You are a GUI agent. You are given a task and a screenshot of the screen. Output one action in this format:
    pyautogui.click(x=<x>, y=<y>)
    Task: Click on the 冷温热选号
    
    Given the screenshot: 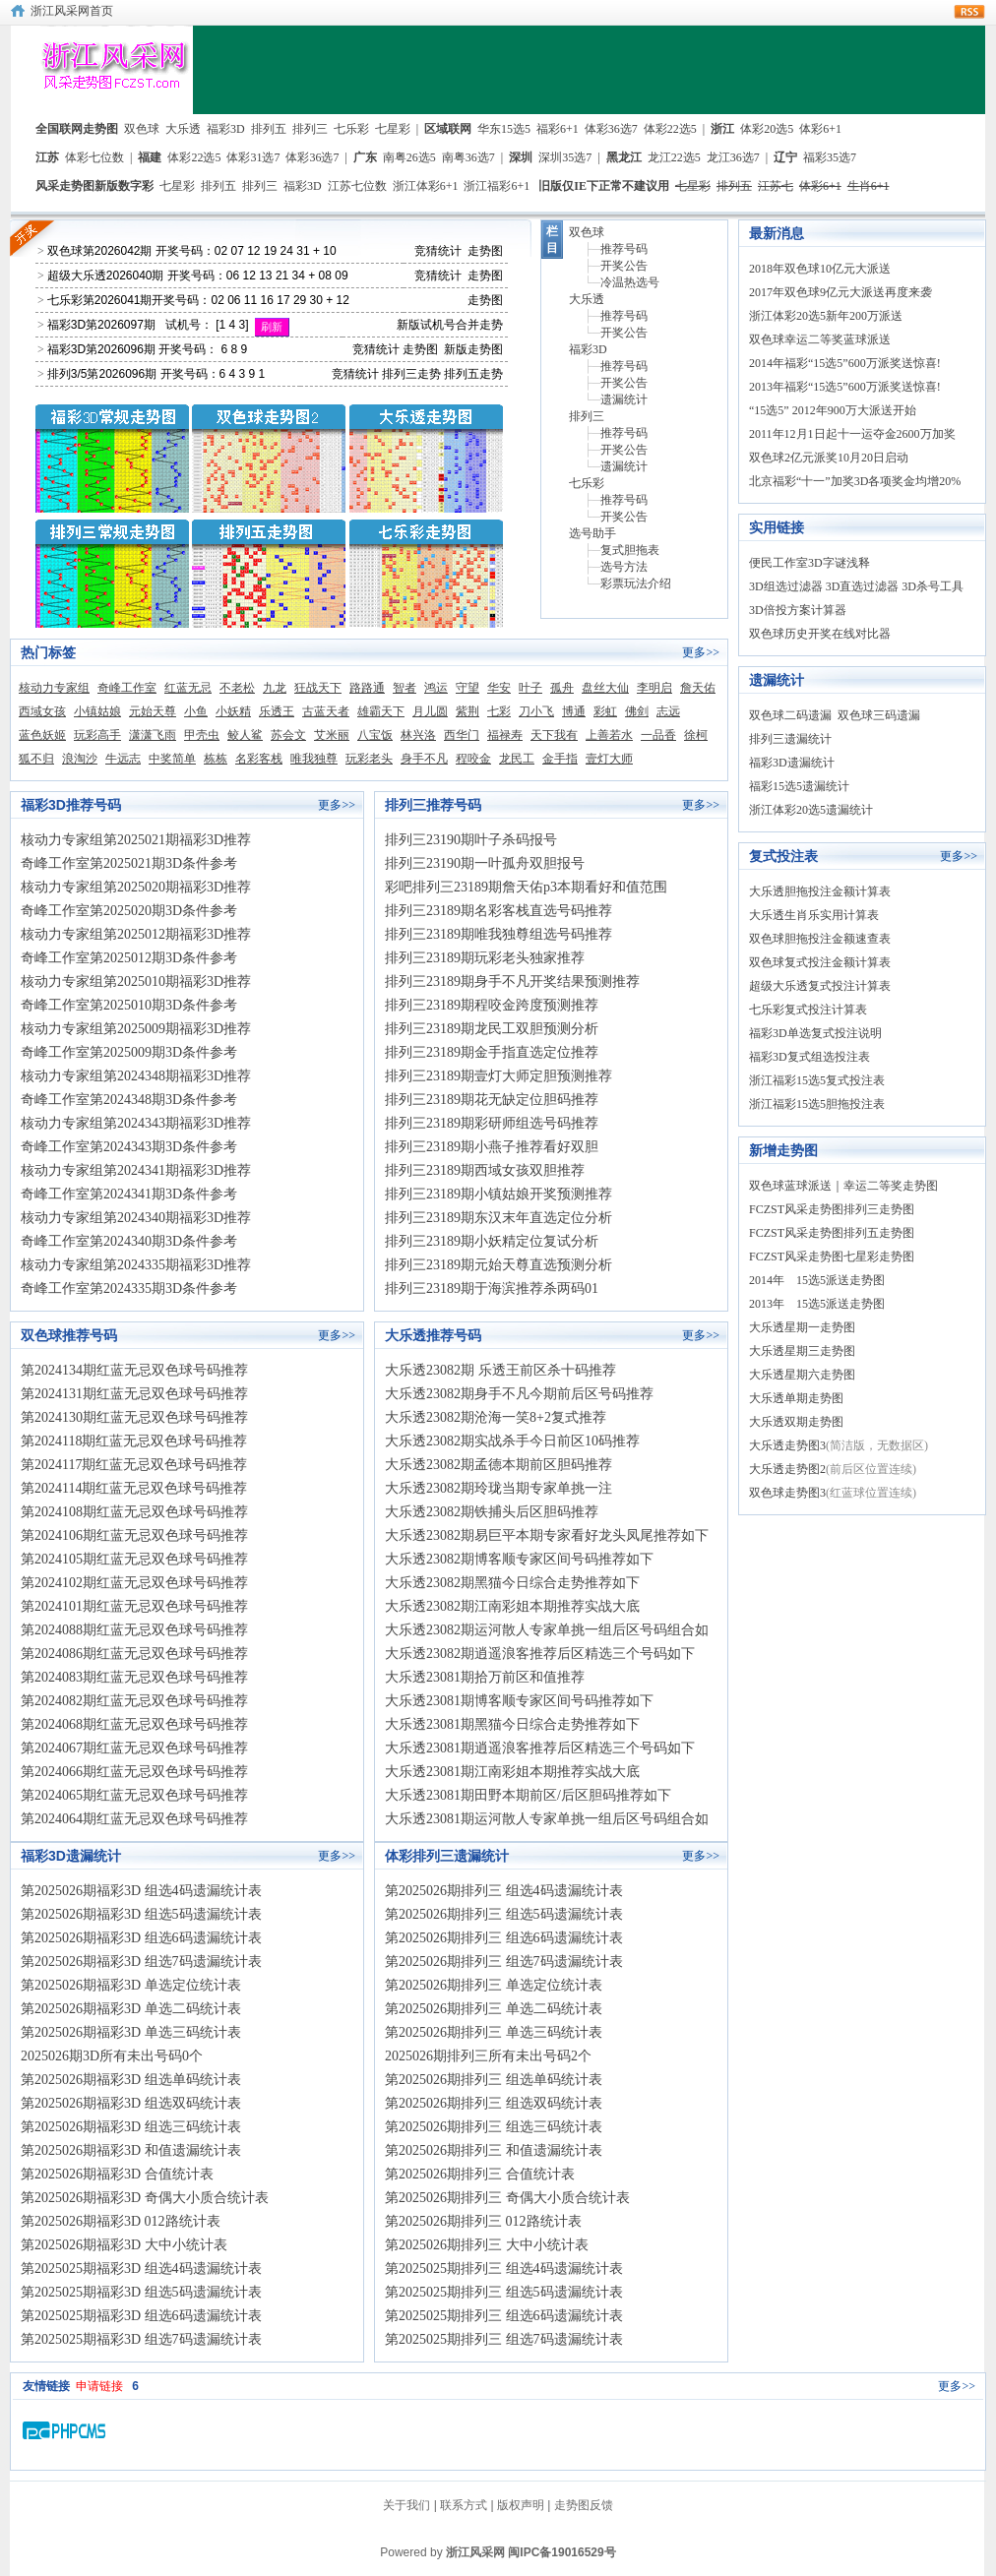 What is the action you would take?
    pyautogui.click(x=629, y=282)
    